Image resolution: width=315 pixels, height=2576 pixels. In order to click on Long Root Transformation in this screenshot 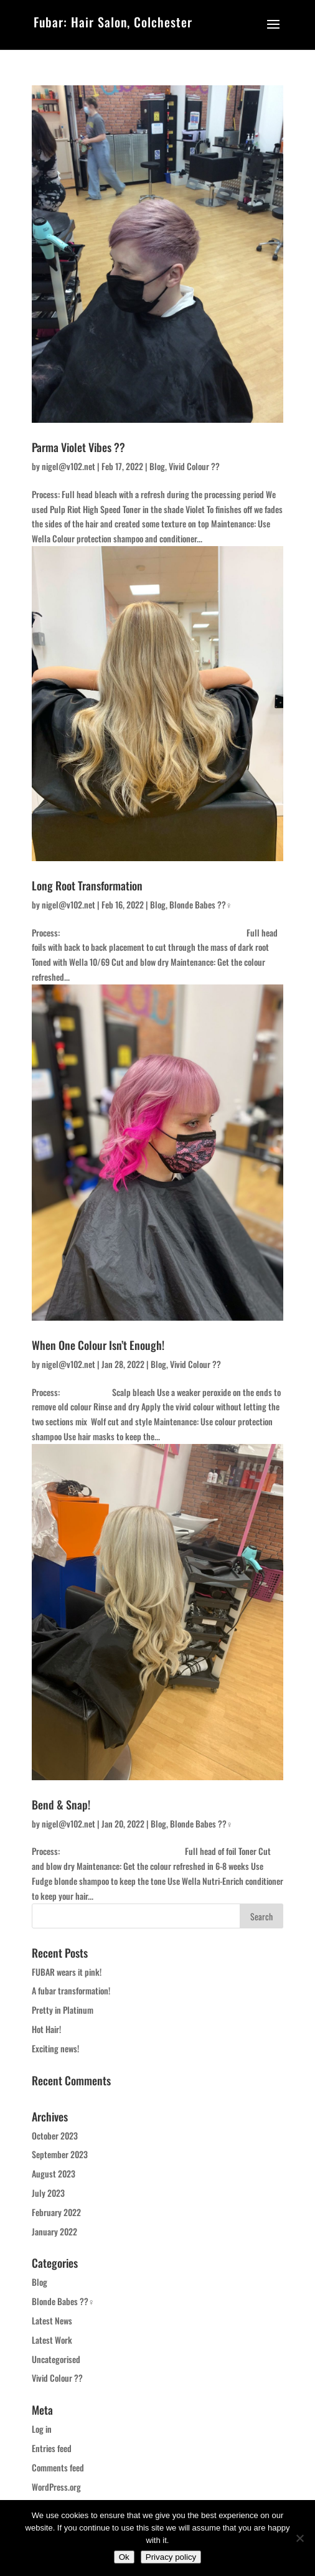, I will do `click(87, 885)`.